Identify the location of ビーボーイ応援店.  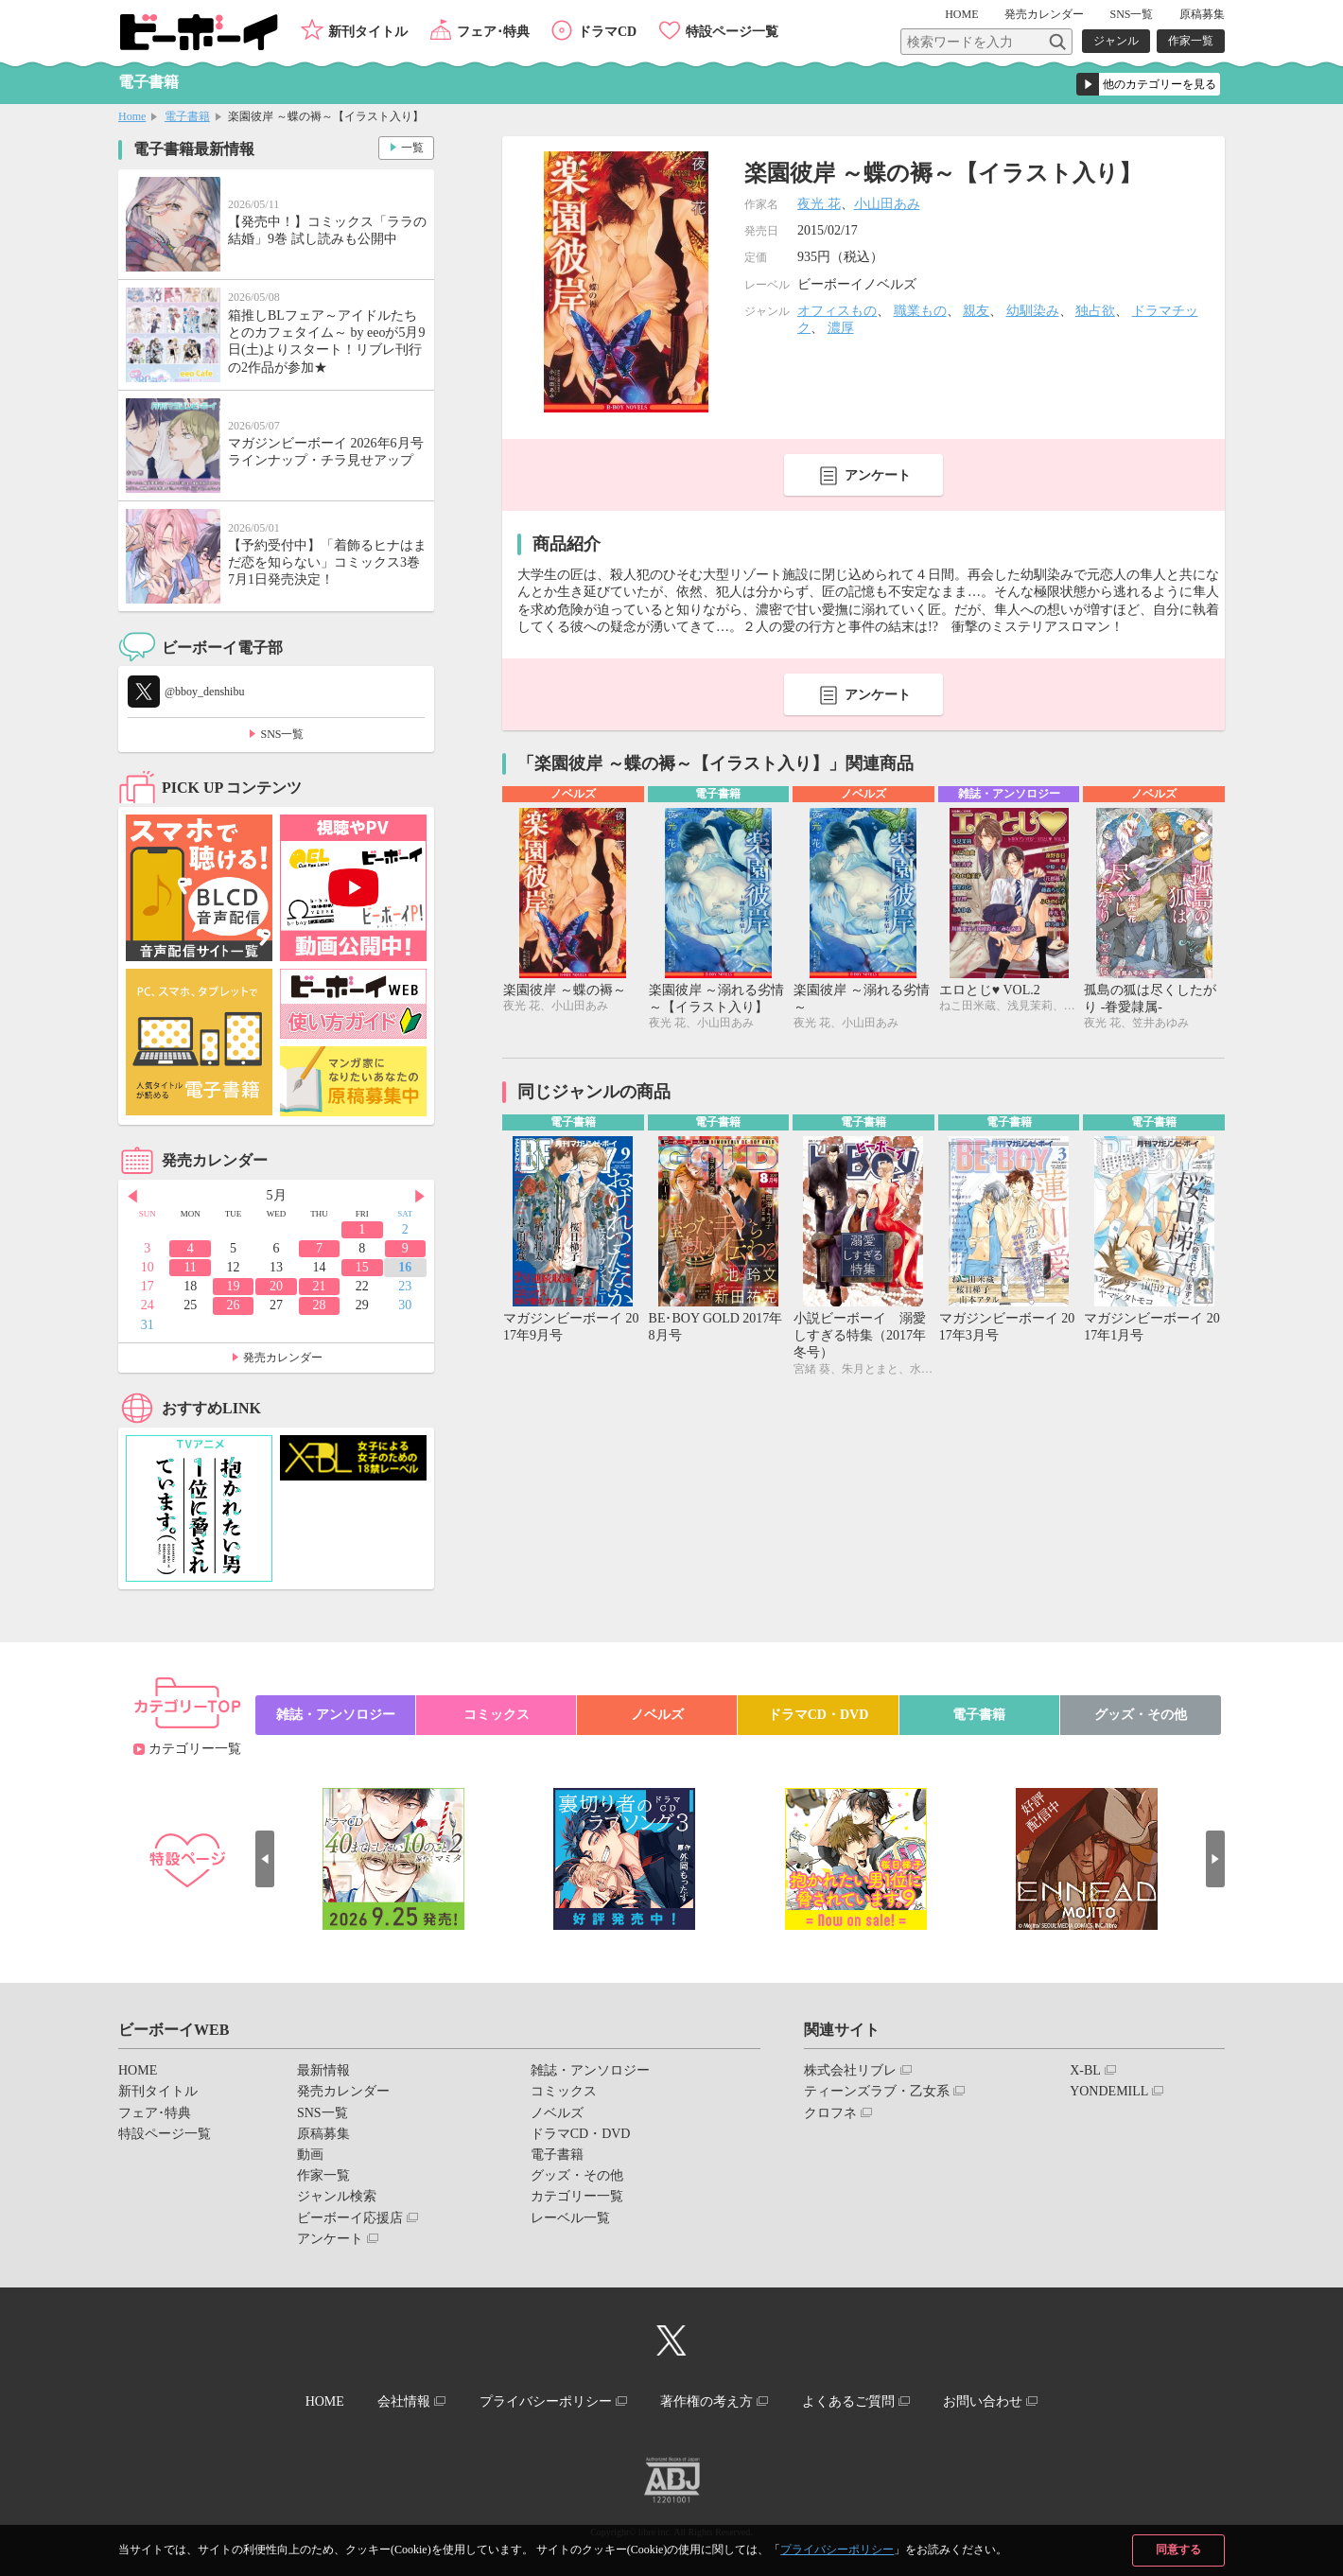
(350, 2218).